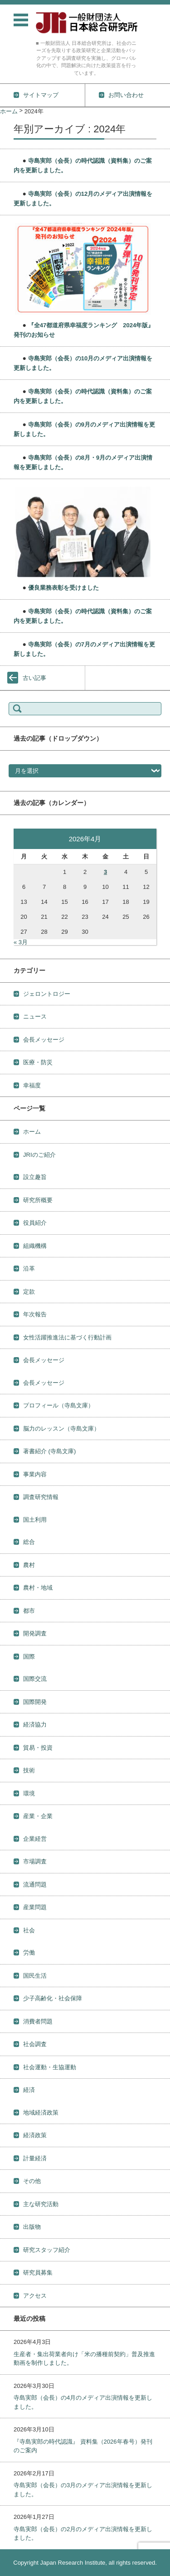 This screenshot has width=170, height=2576. I want to click on 総合, so click(29, 1541).